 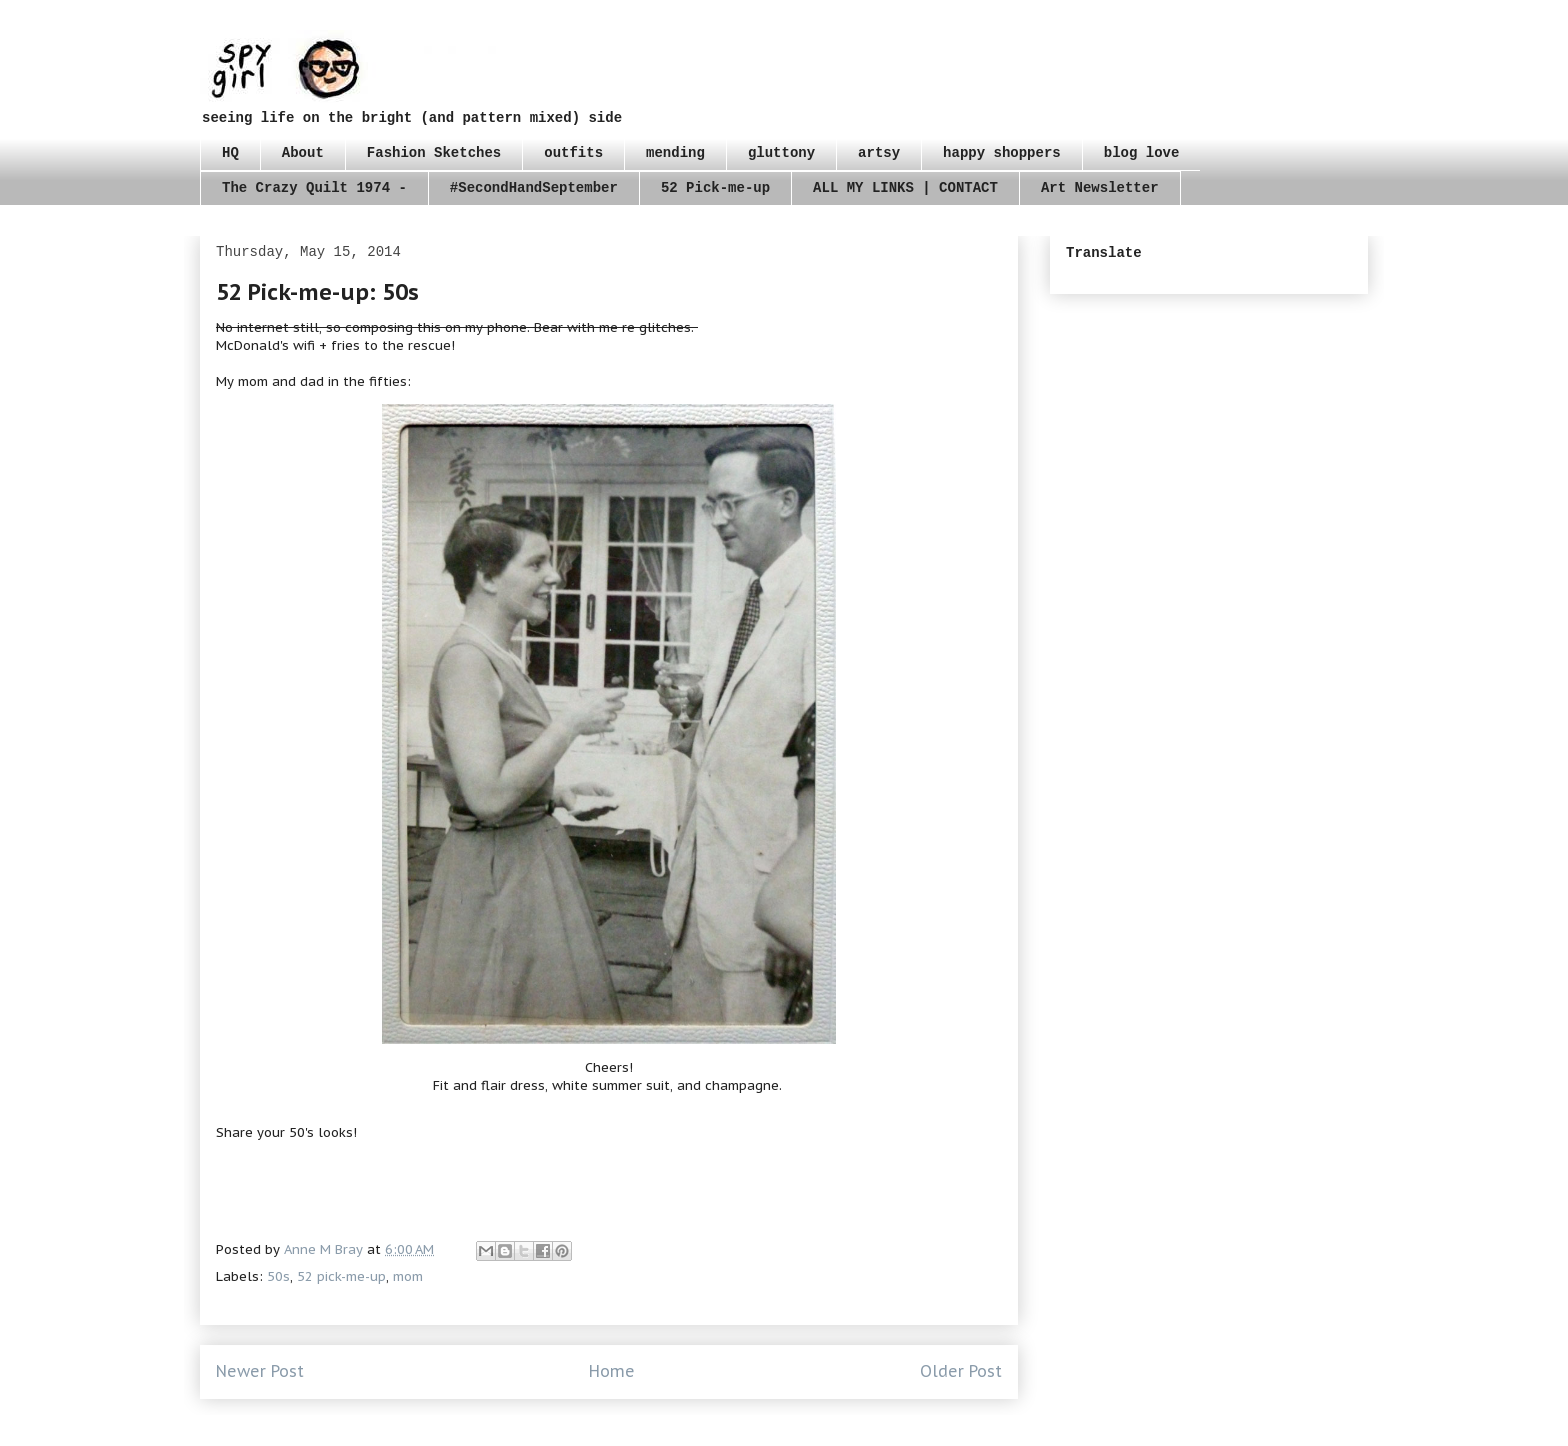 What do you see at coordinates (715, 188) in the screenshot?
I see `52 Pick-me-up` at bounding box center [715, 188].